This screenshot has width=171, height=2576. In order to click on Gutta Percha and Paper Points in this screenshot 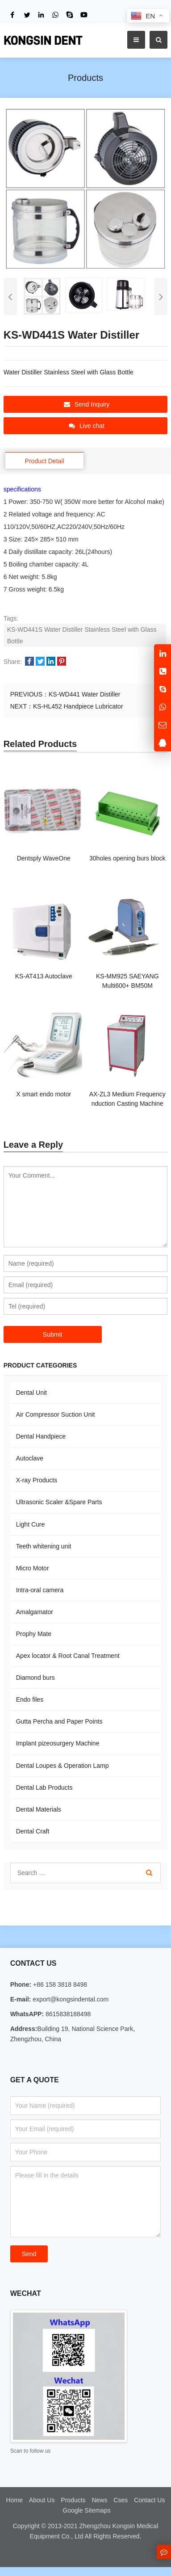, I will do `click(59, 1721)`.